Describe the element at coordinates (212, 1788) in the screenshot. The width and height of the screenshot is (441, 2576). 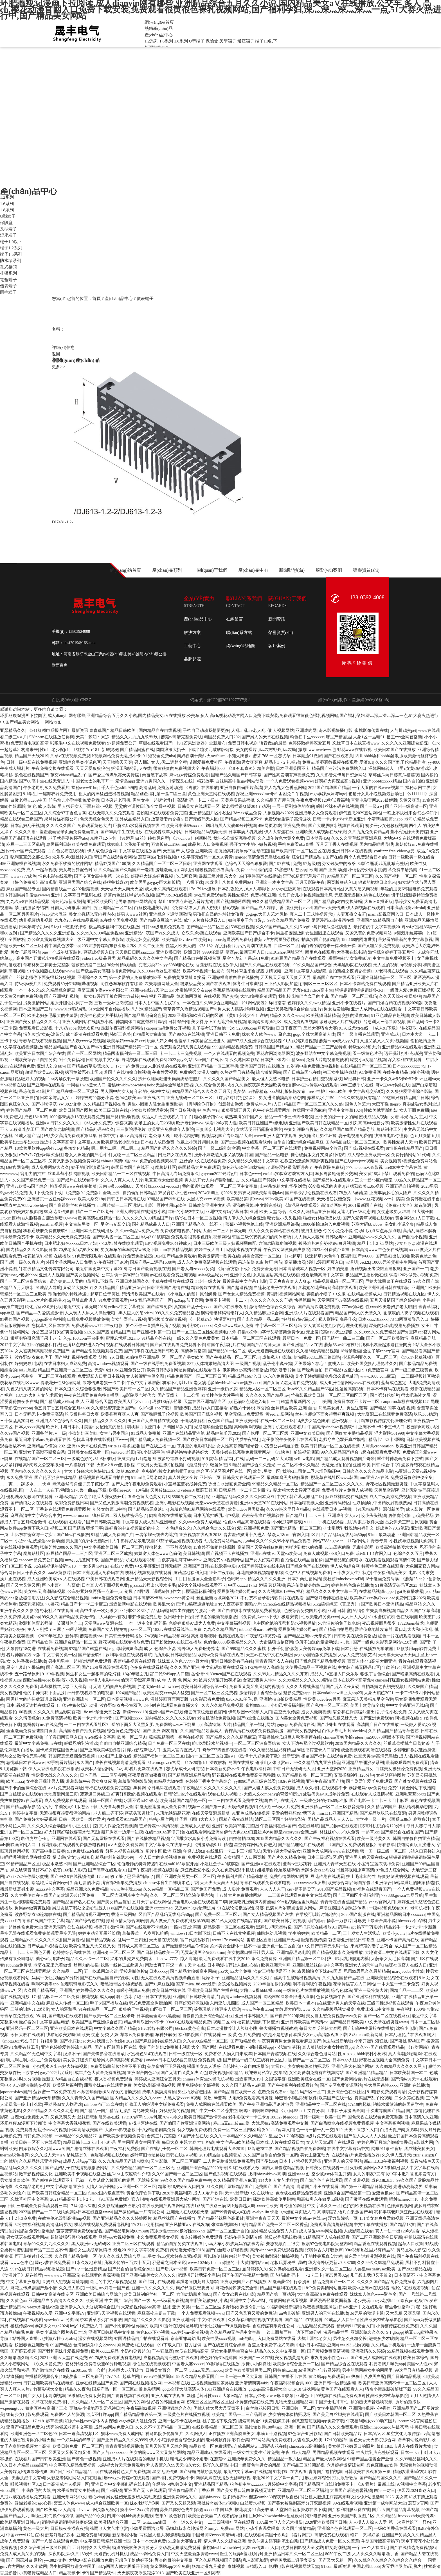
I see `午夜精品久久久久久久久久久久` at that location.